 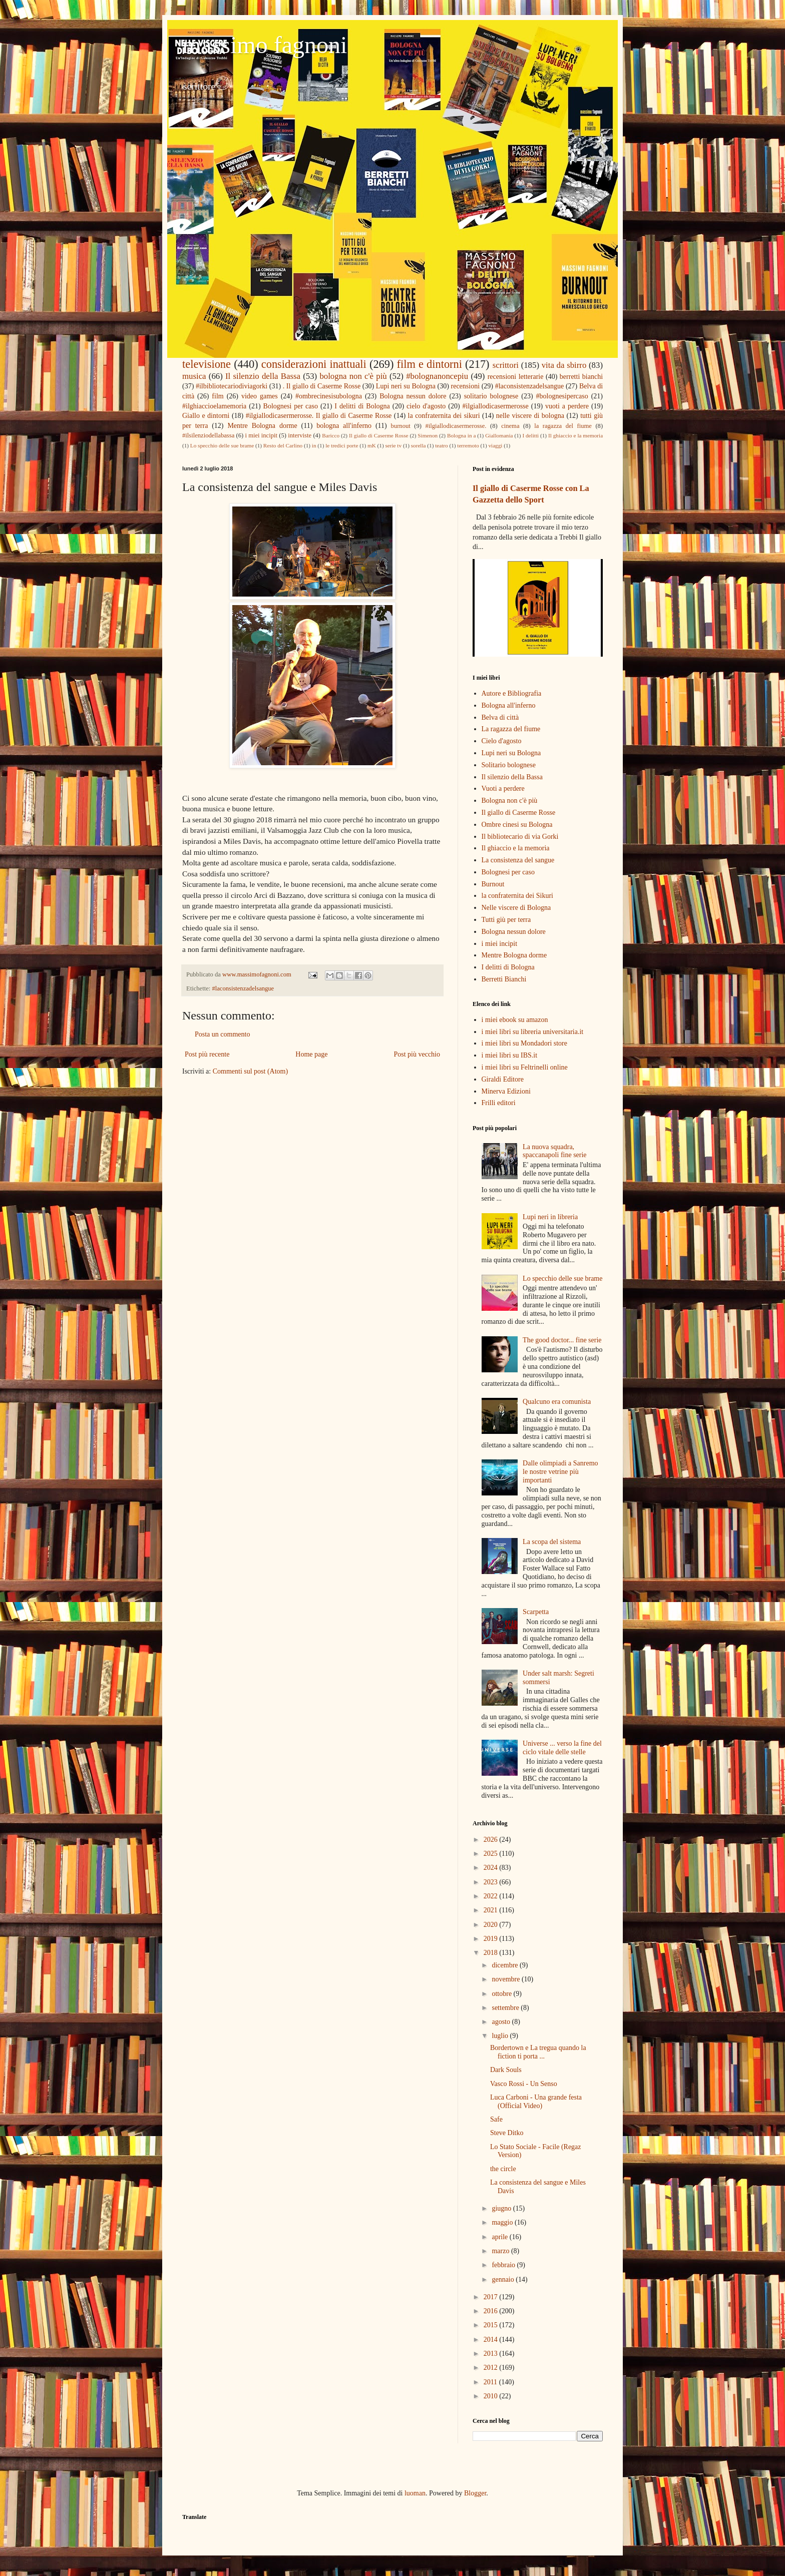 What do you see at coordinates (250, 1071) in the screenshot?
I see `Commenti sul post (Atom)` at bounding box center [250, 1071].